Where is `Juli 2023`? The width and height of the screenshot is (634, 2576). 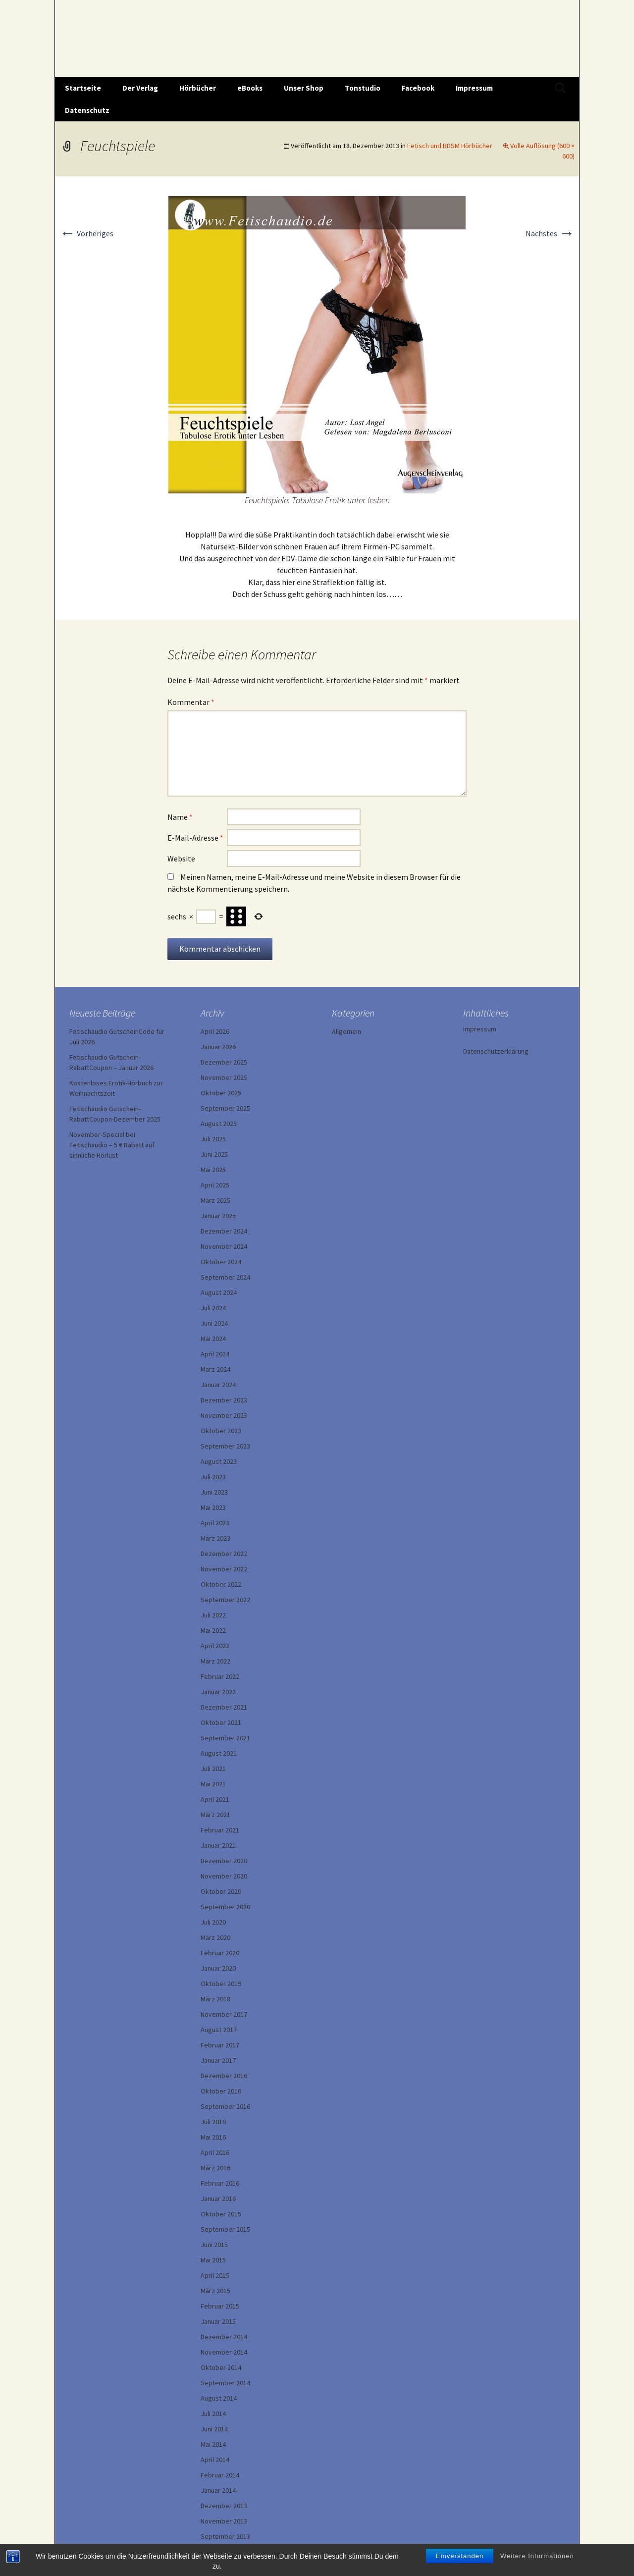
Juli 2023 is located at coordinates (213, 1476).